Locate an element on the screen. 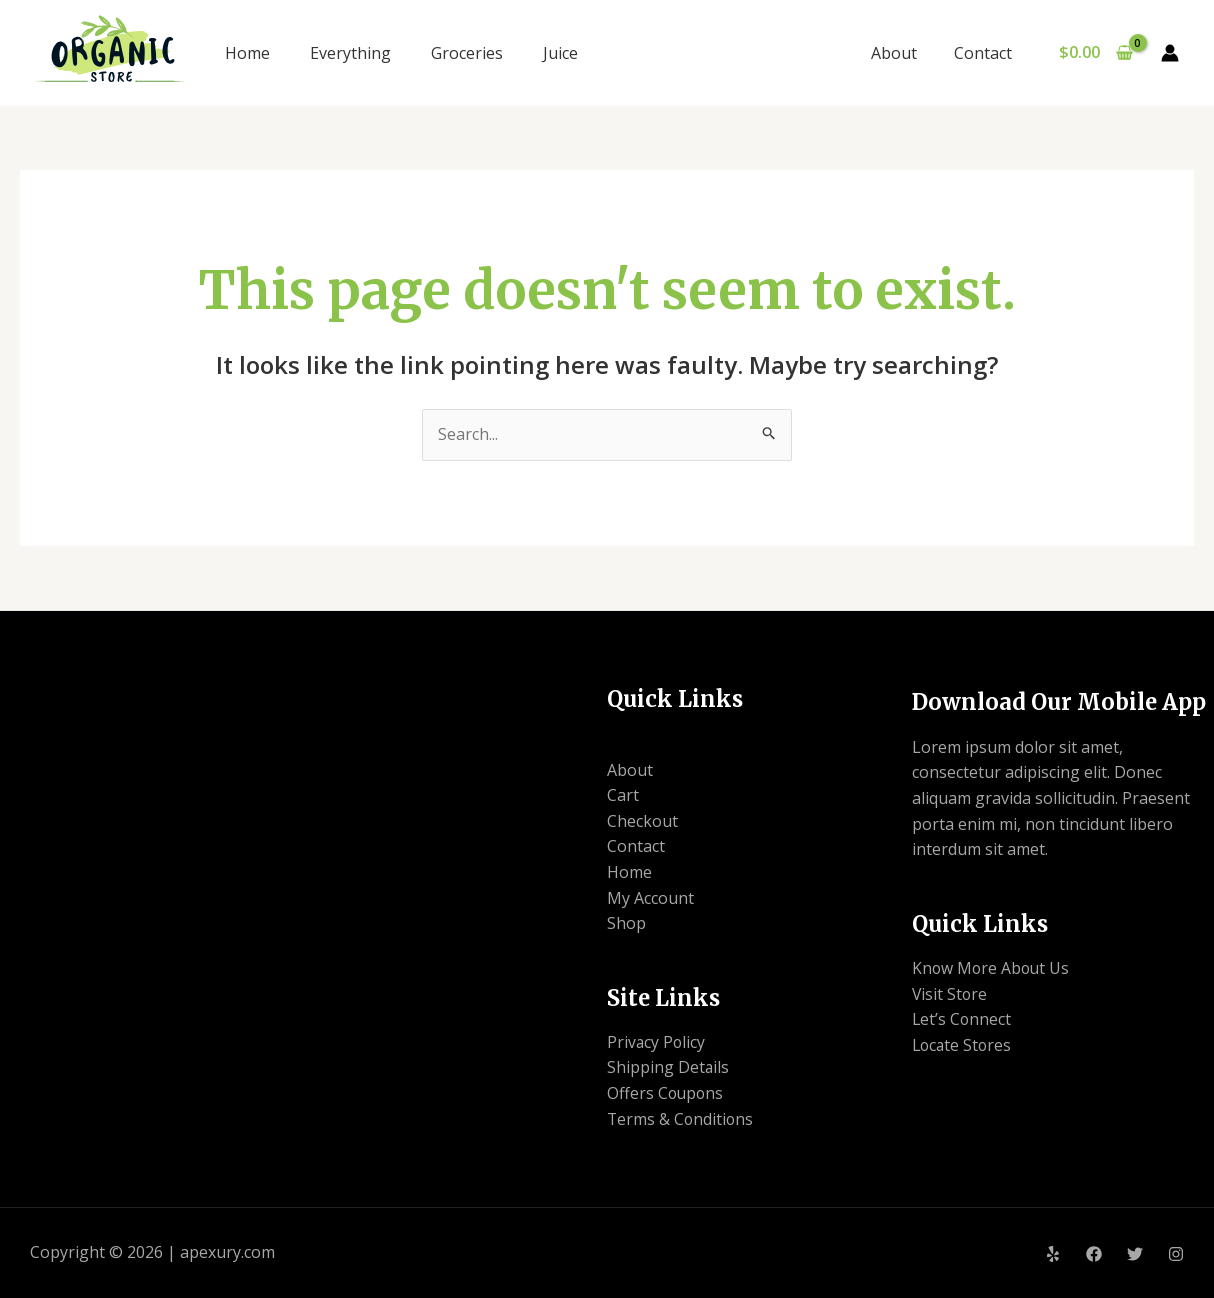  Terms & Conditions is located at coordinates (681, 1119).